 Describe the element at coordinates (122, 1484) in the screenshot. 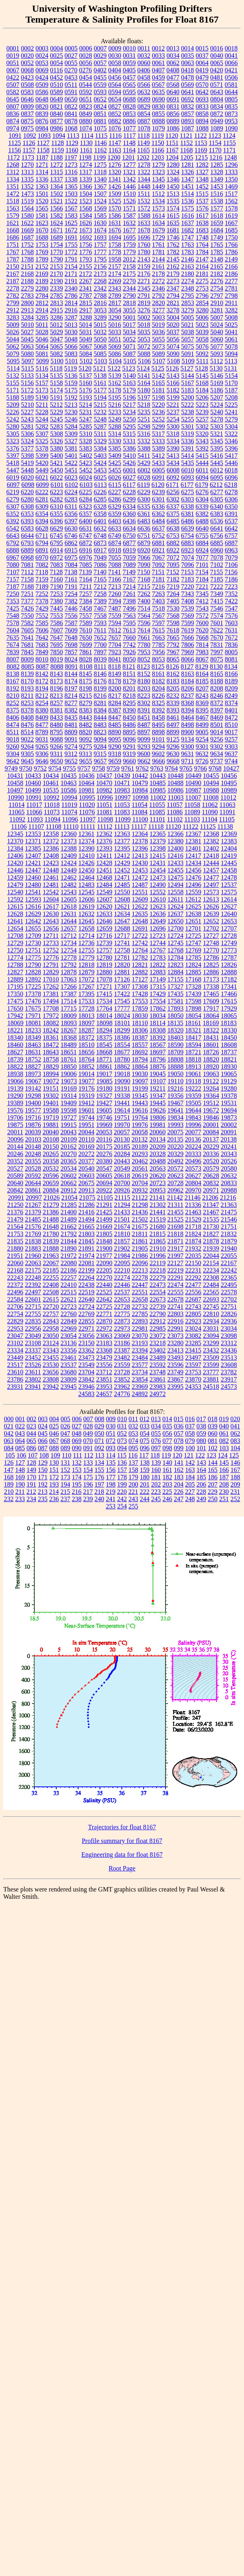

I see `199` at that location.